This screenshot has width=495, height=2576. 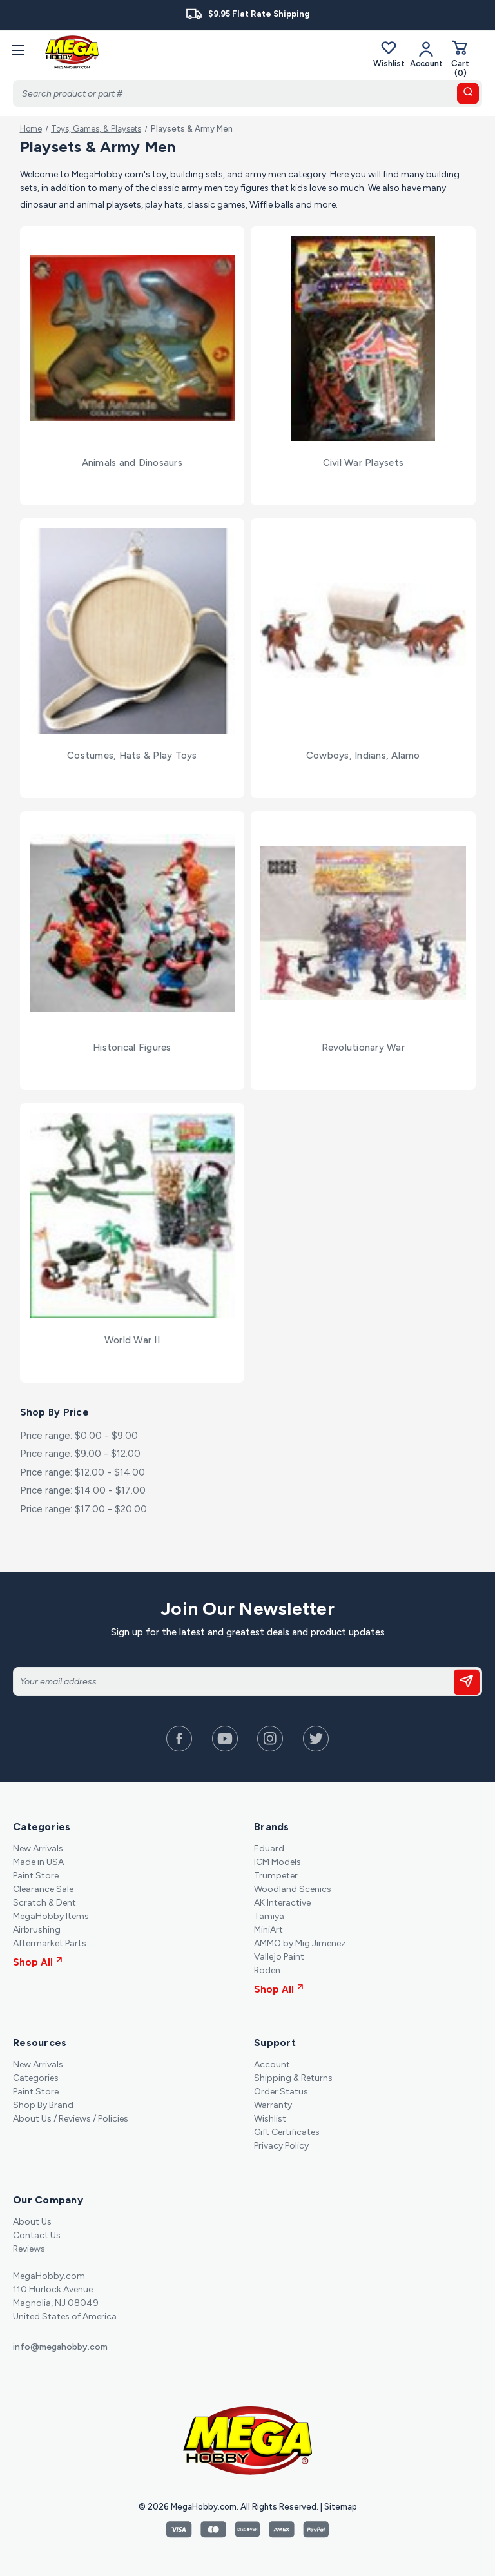 I want to click on Sitemap, so click(x=340, y=2507).